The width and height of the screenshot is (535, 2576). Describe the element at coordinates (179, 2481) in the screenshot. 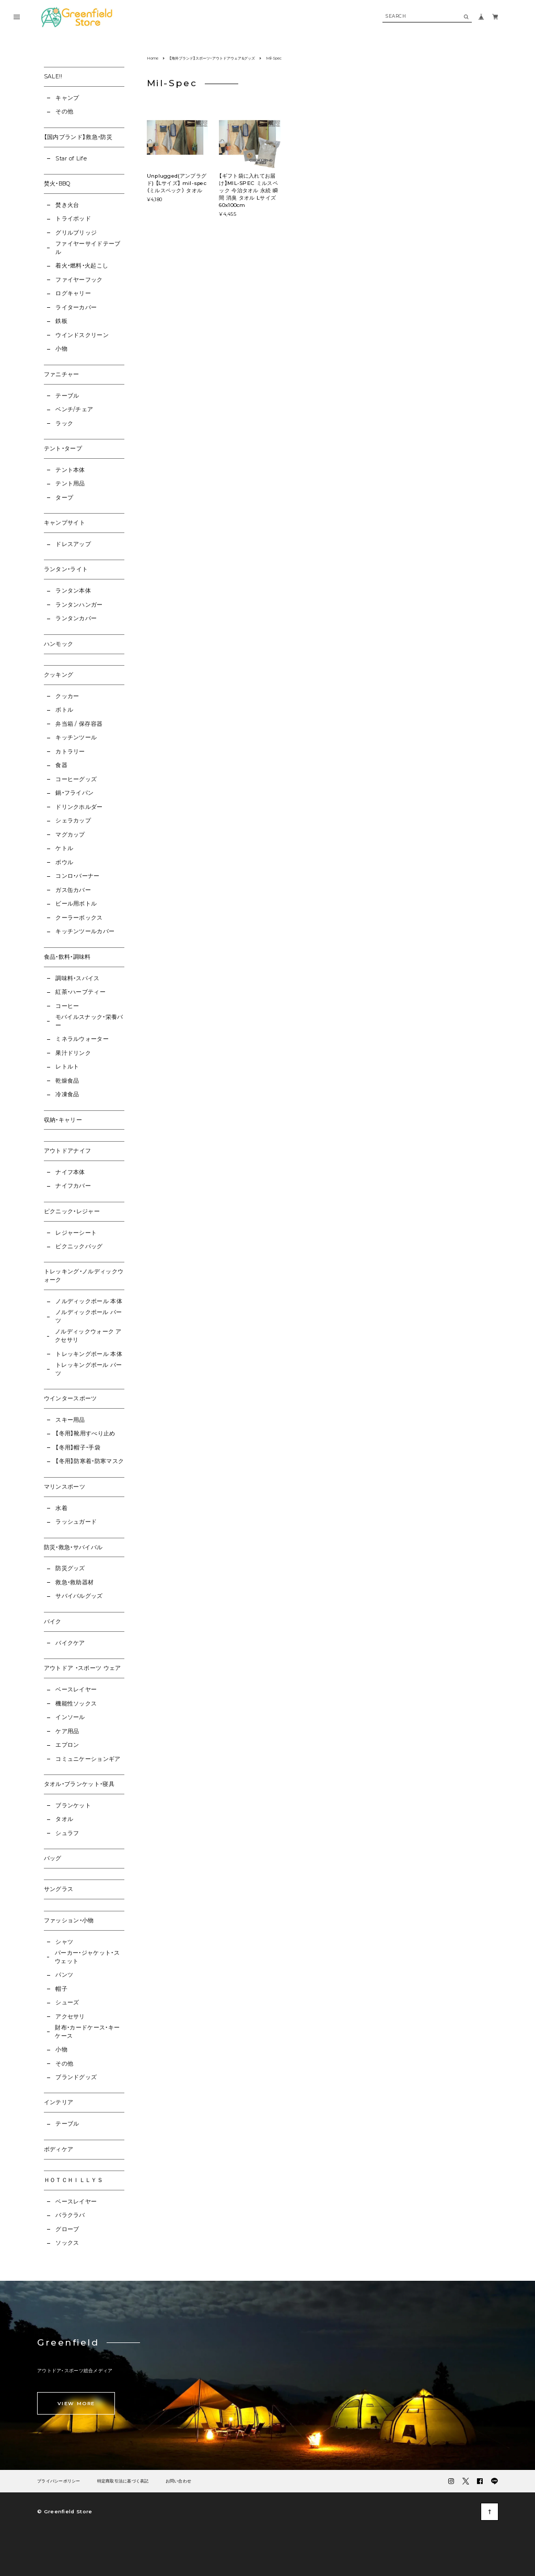

I see `お問い合わせ` at that location.